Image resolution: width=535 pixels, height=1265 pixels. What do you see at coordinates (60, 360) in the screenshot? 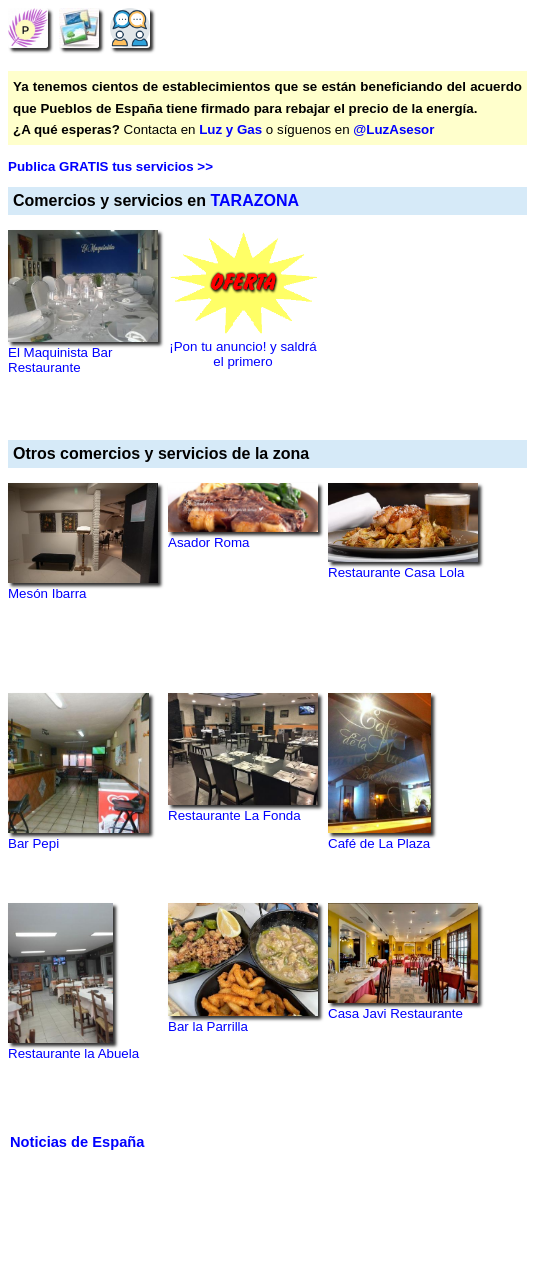
I see `El Maquinista Bar Restaurante` at bounding box center [60, 360].